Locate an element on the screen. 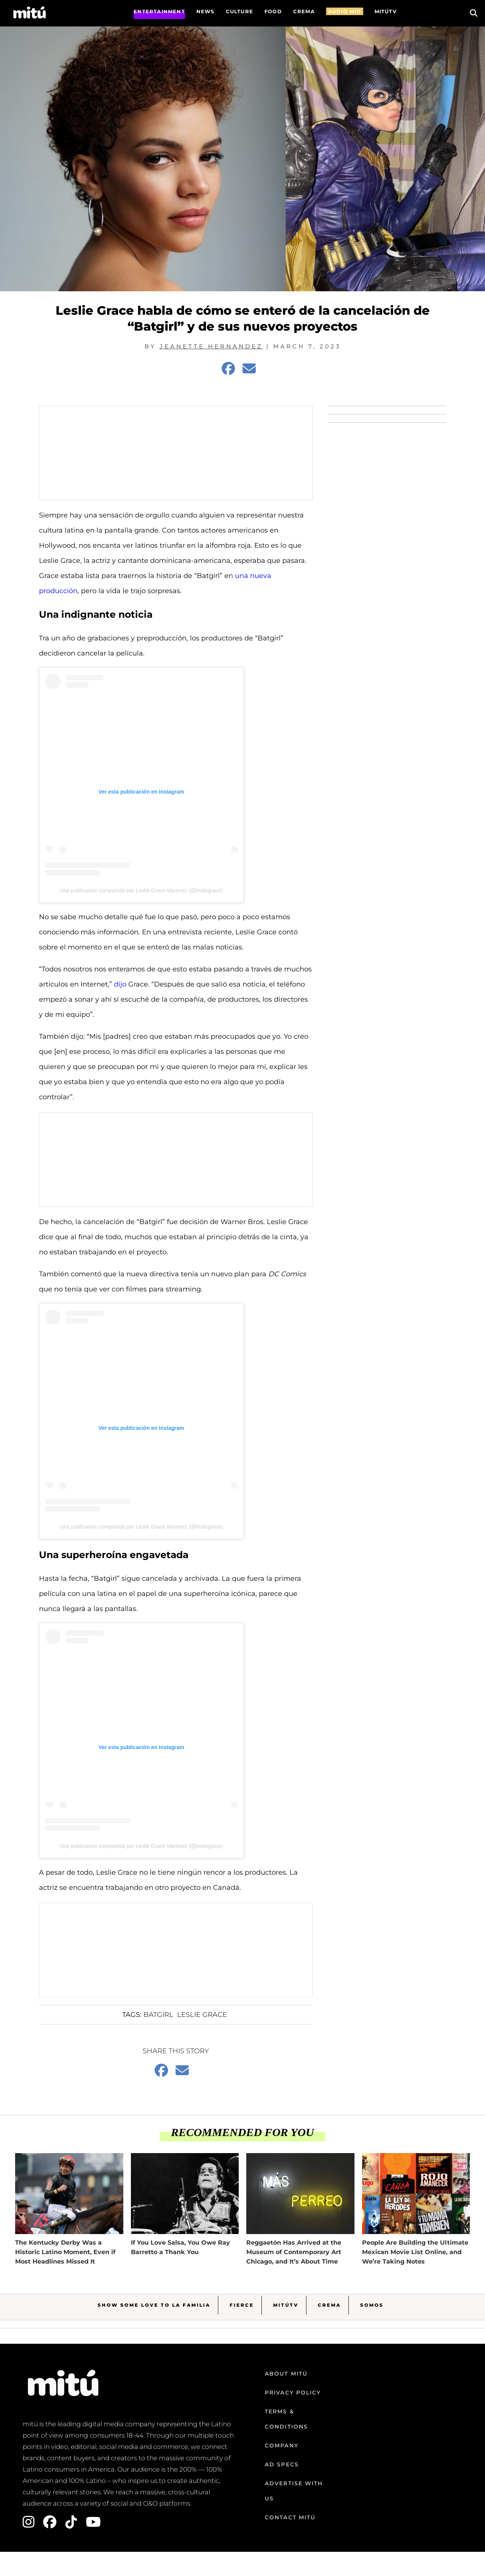 The width and height of the screenshot is (485, 2576). Fierce is located at coordinates (242, 2305).